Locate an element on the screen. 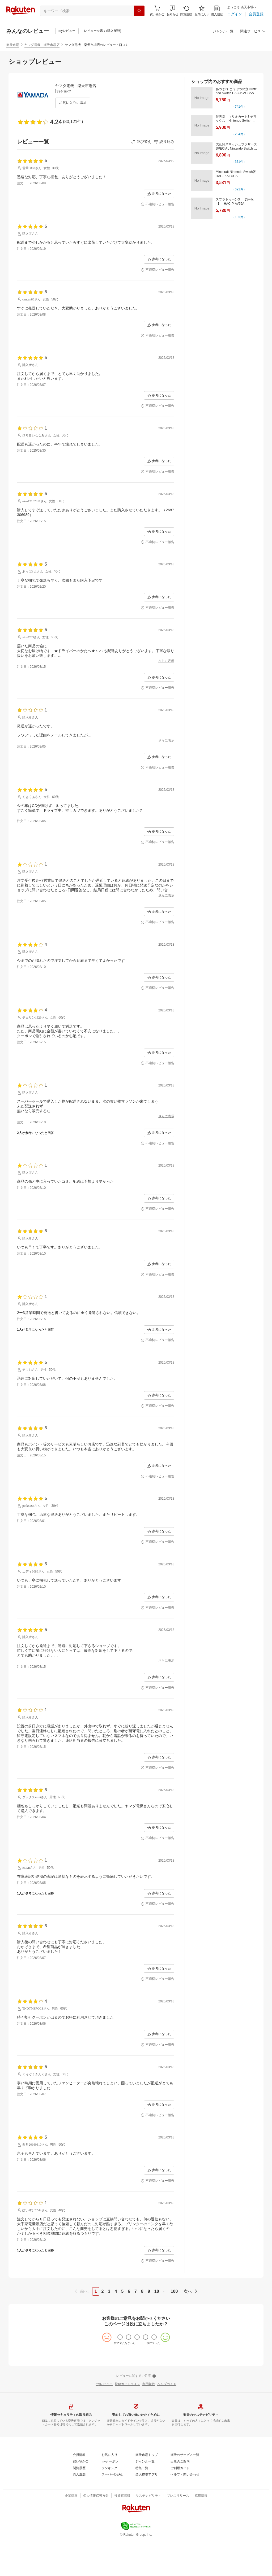  [radio] is located at coordinates (120, 2337).